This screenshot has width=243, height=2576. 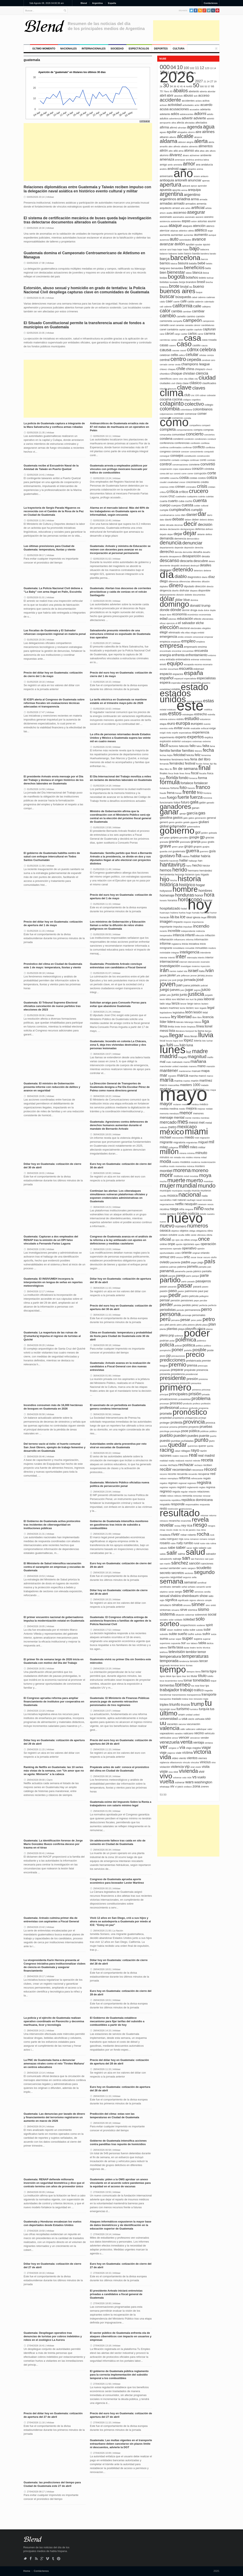 What do you see at coordinates (207, 1478) in the screenshot?
I see `regalo` at bounding box center [207, 1478].